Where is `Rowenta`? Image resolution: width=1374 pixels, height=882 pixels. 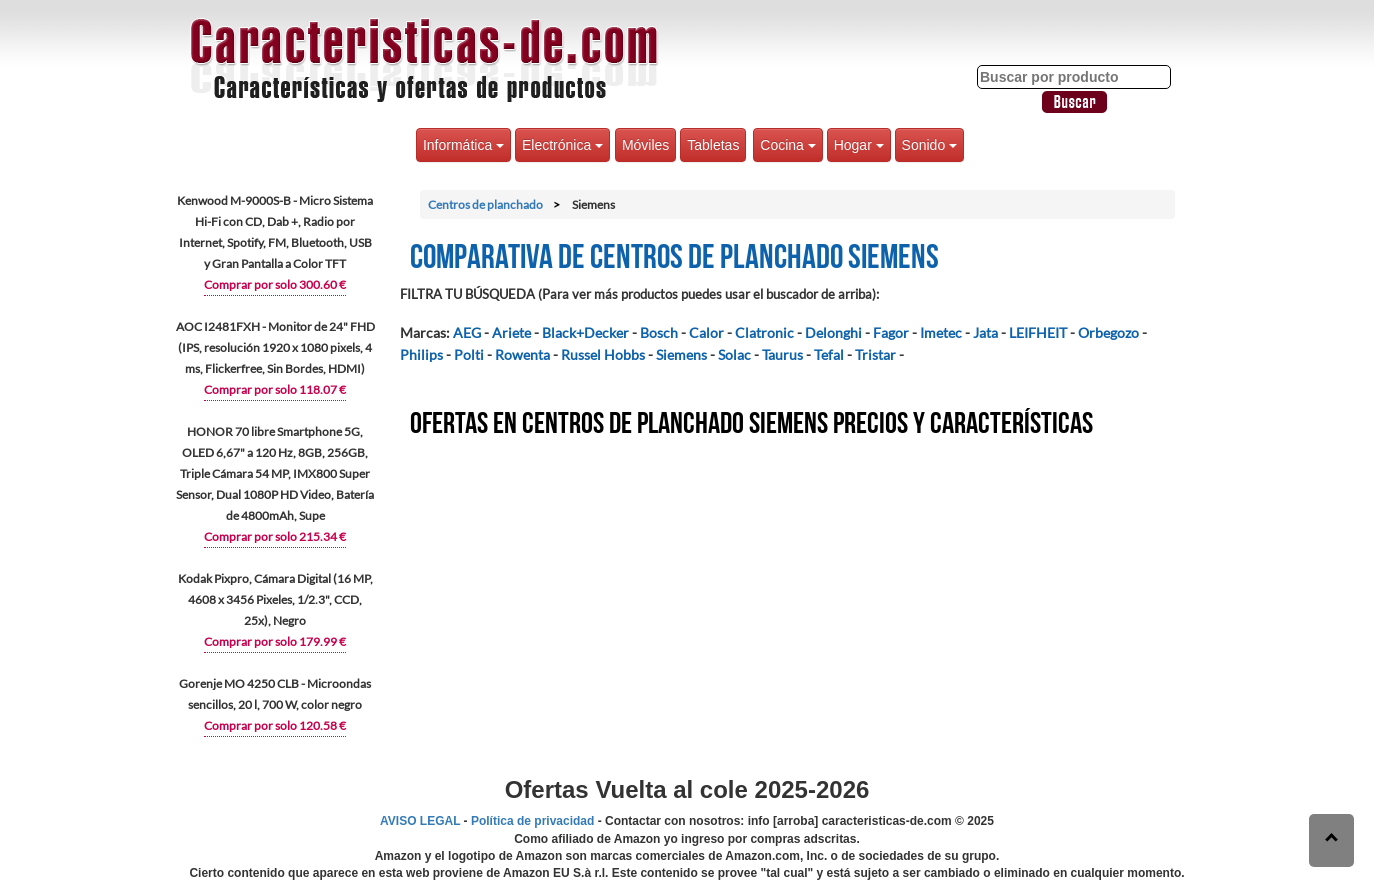
Rowenta is located at coordinates (522, 354).